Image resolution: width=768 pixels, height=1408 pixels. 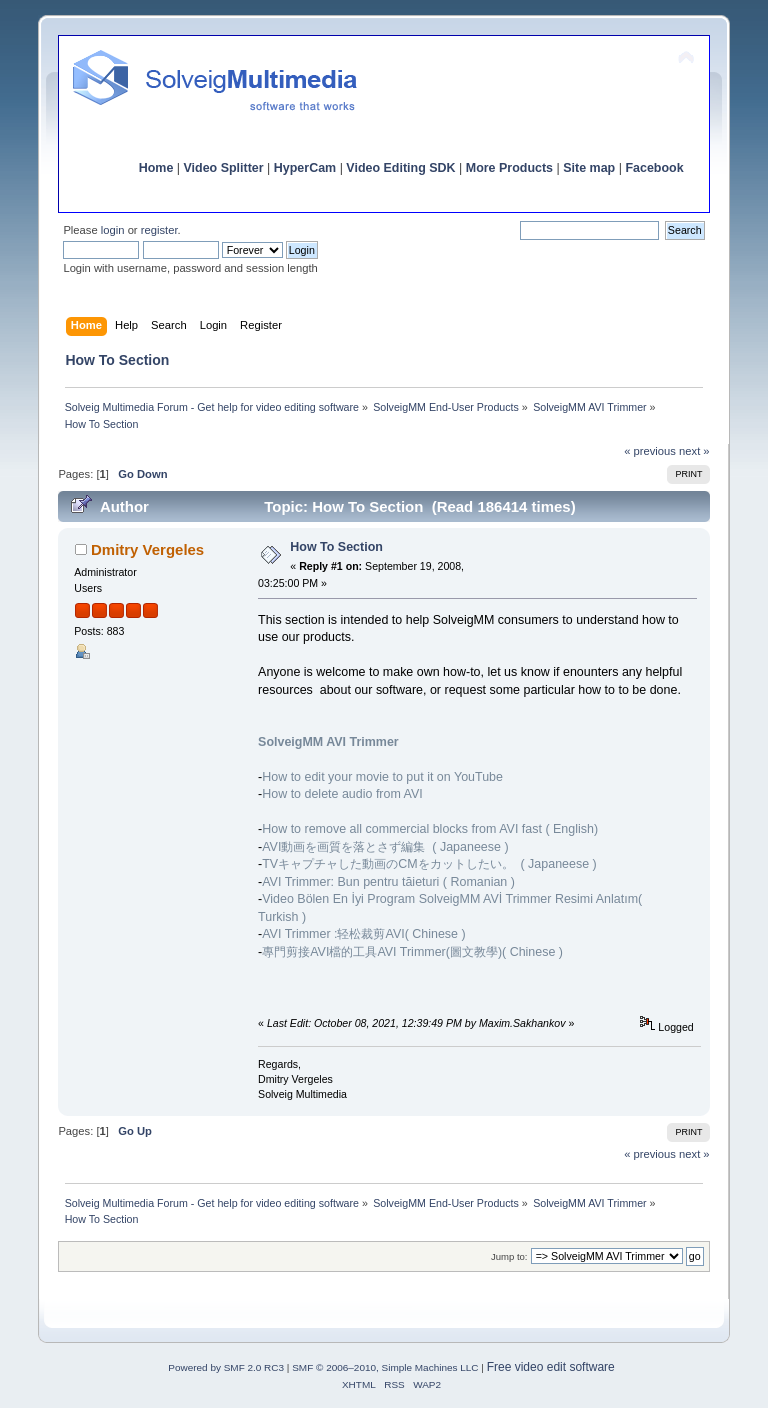 What do you see at coordinates (113, 230) in the screenshot?
I see `login` at bounding box center [113, 230].